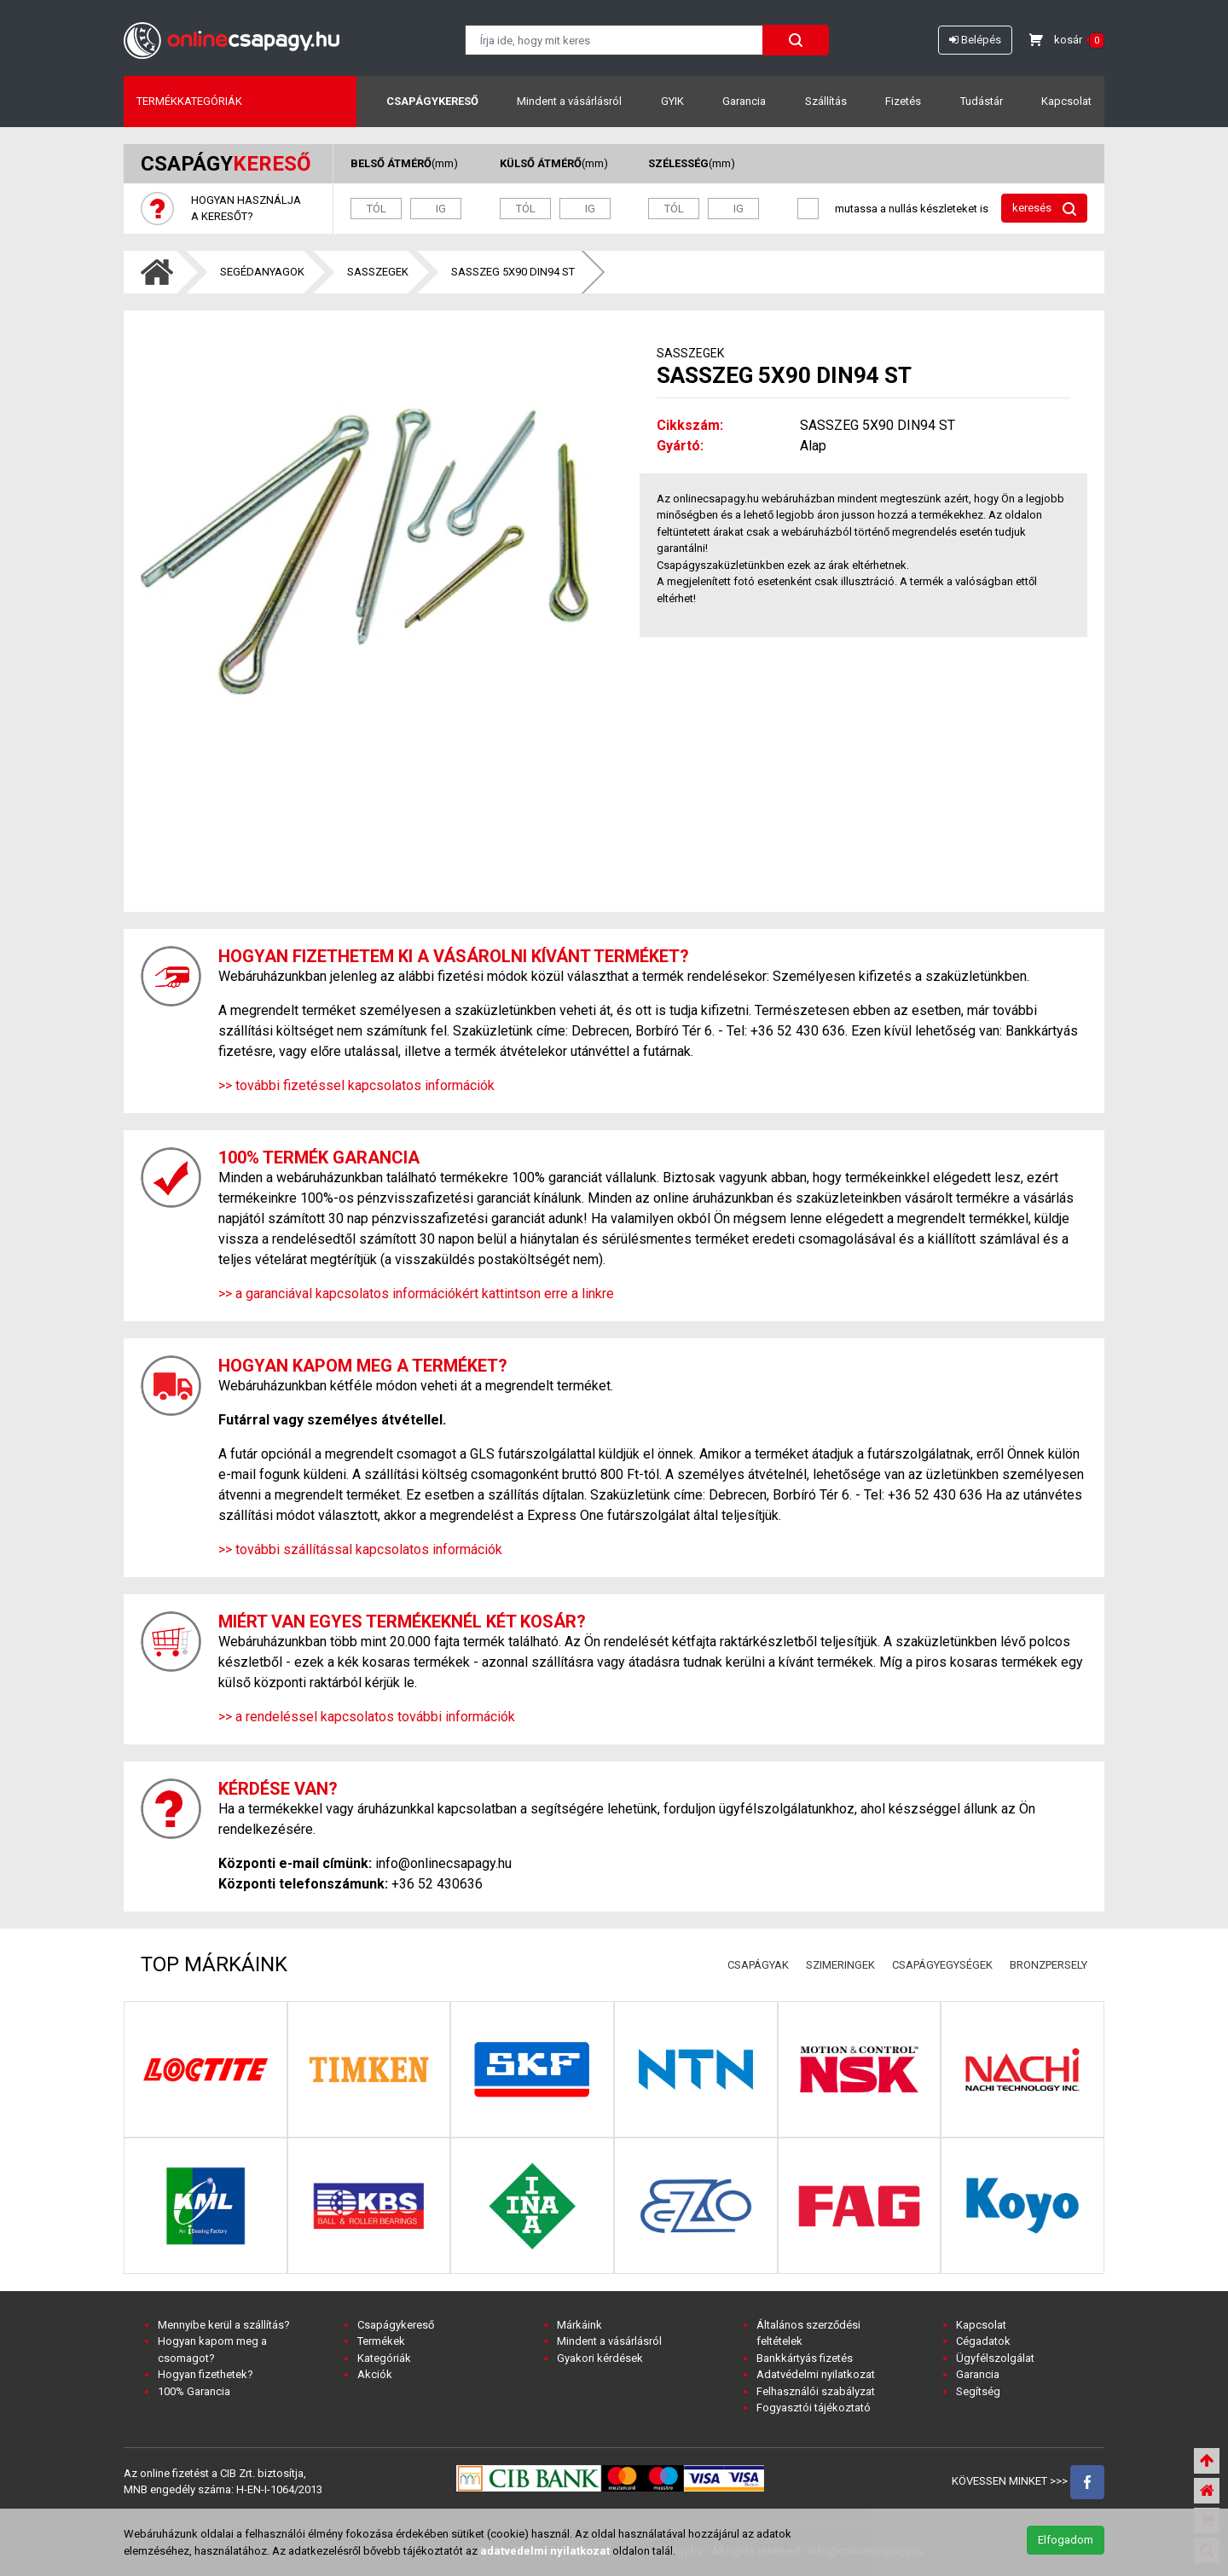 This screenshot has width=1228, height=2576. Describe the element at coordinates (513, 271) in the screenshot. I see `SASSZEG 5X90 DIN94 ST` at that location.